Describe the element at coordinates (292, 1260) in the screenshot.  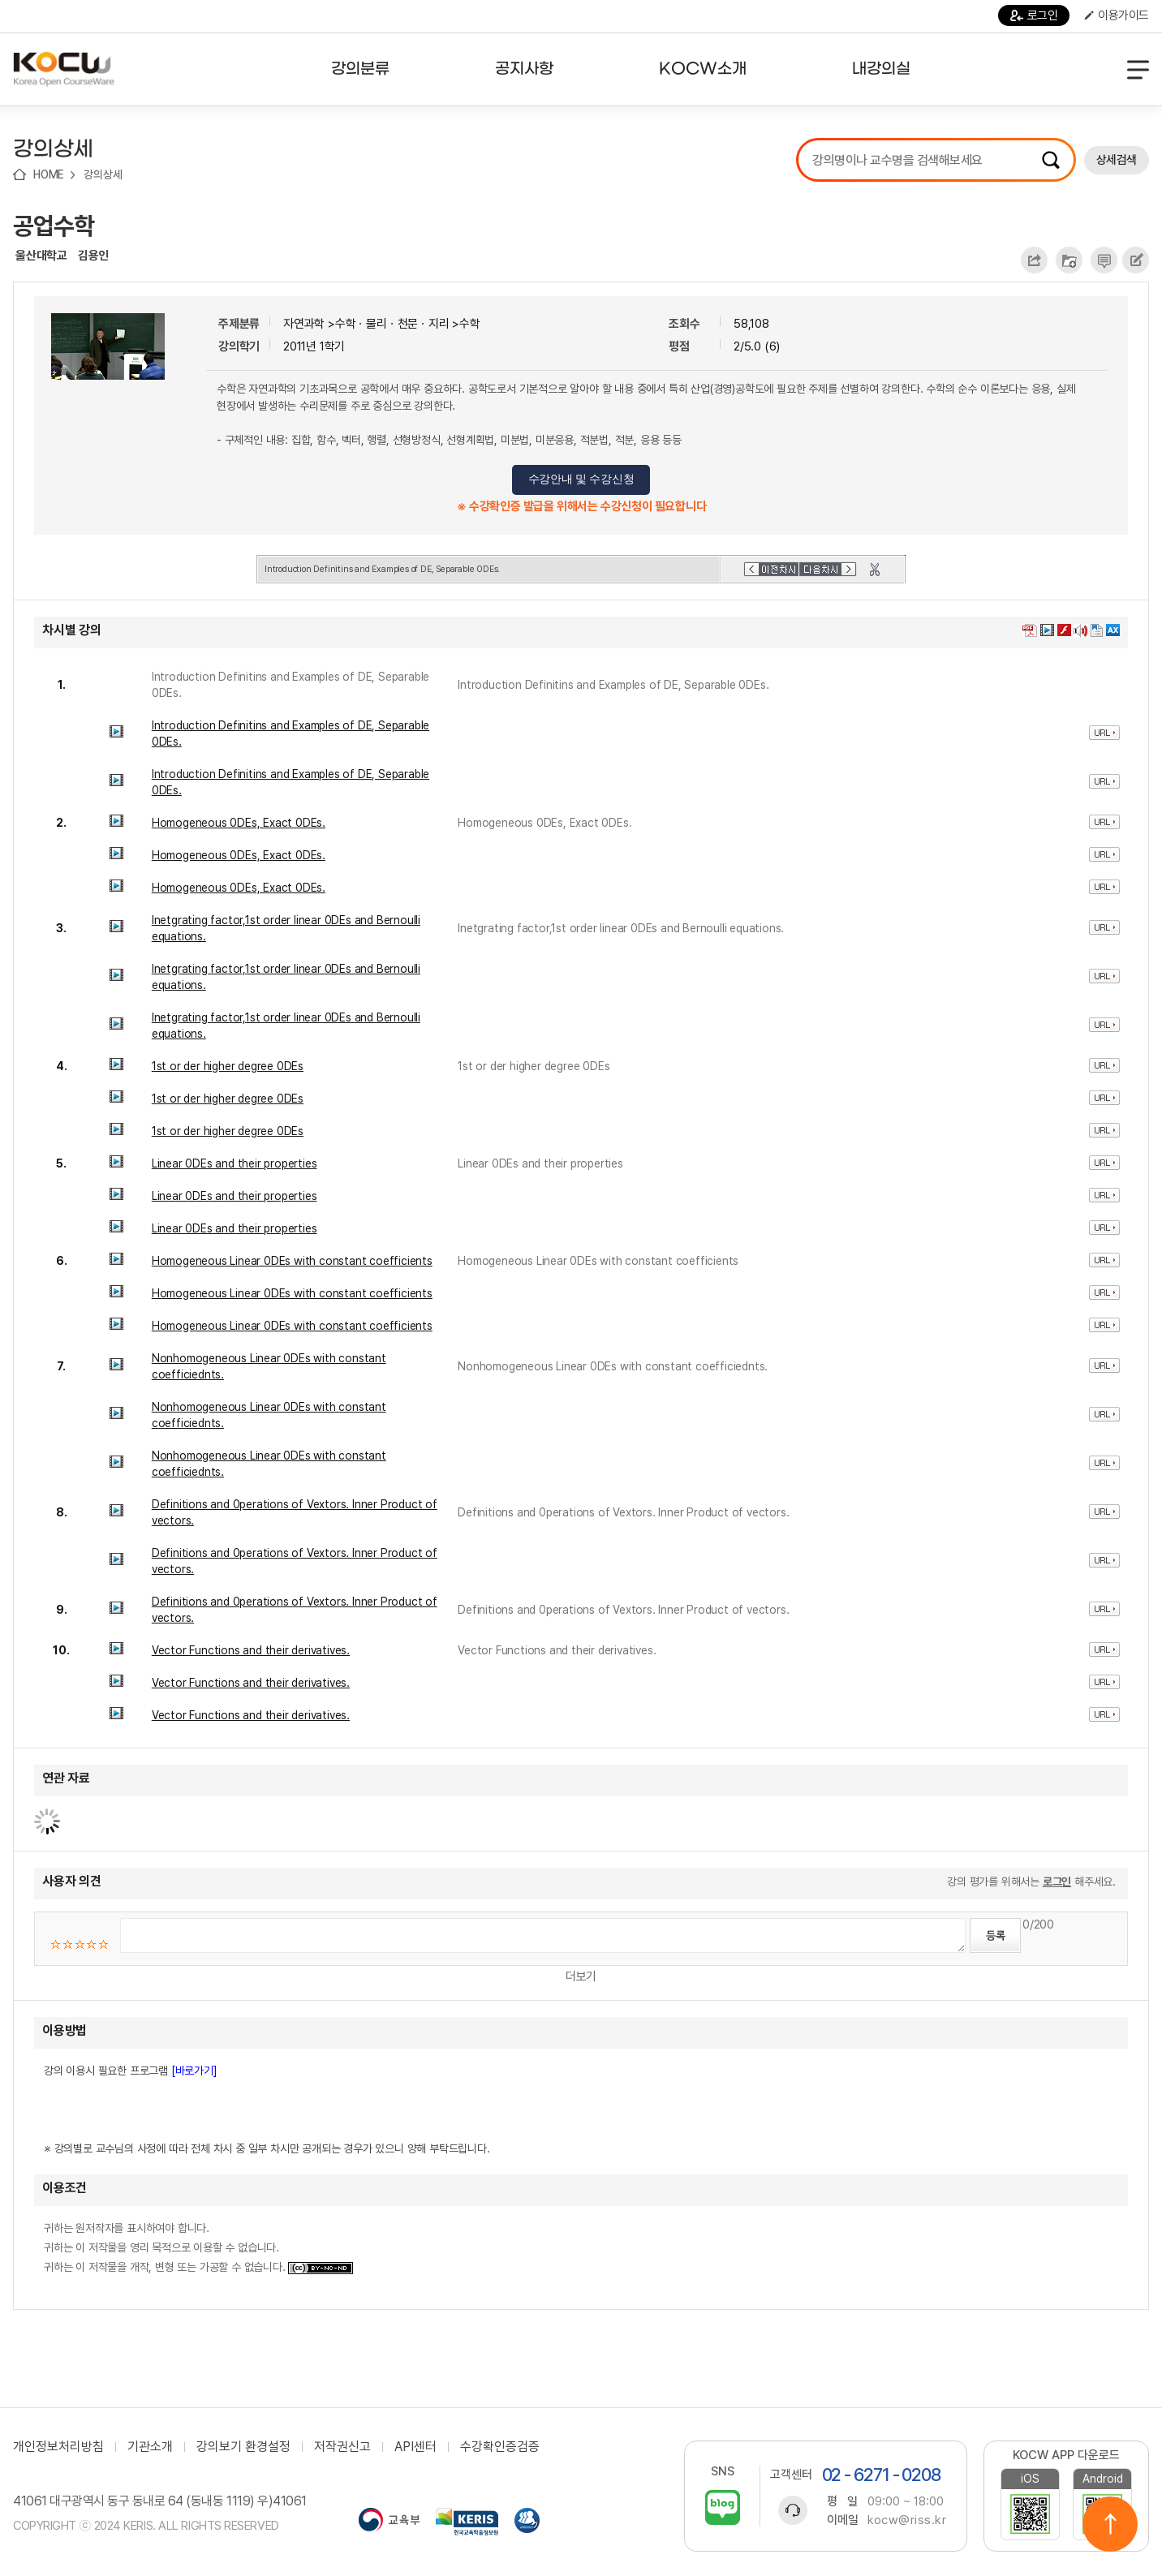
I see `Homogeneous Linear 0DEs with constant coefficients` at that location.